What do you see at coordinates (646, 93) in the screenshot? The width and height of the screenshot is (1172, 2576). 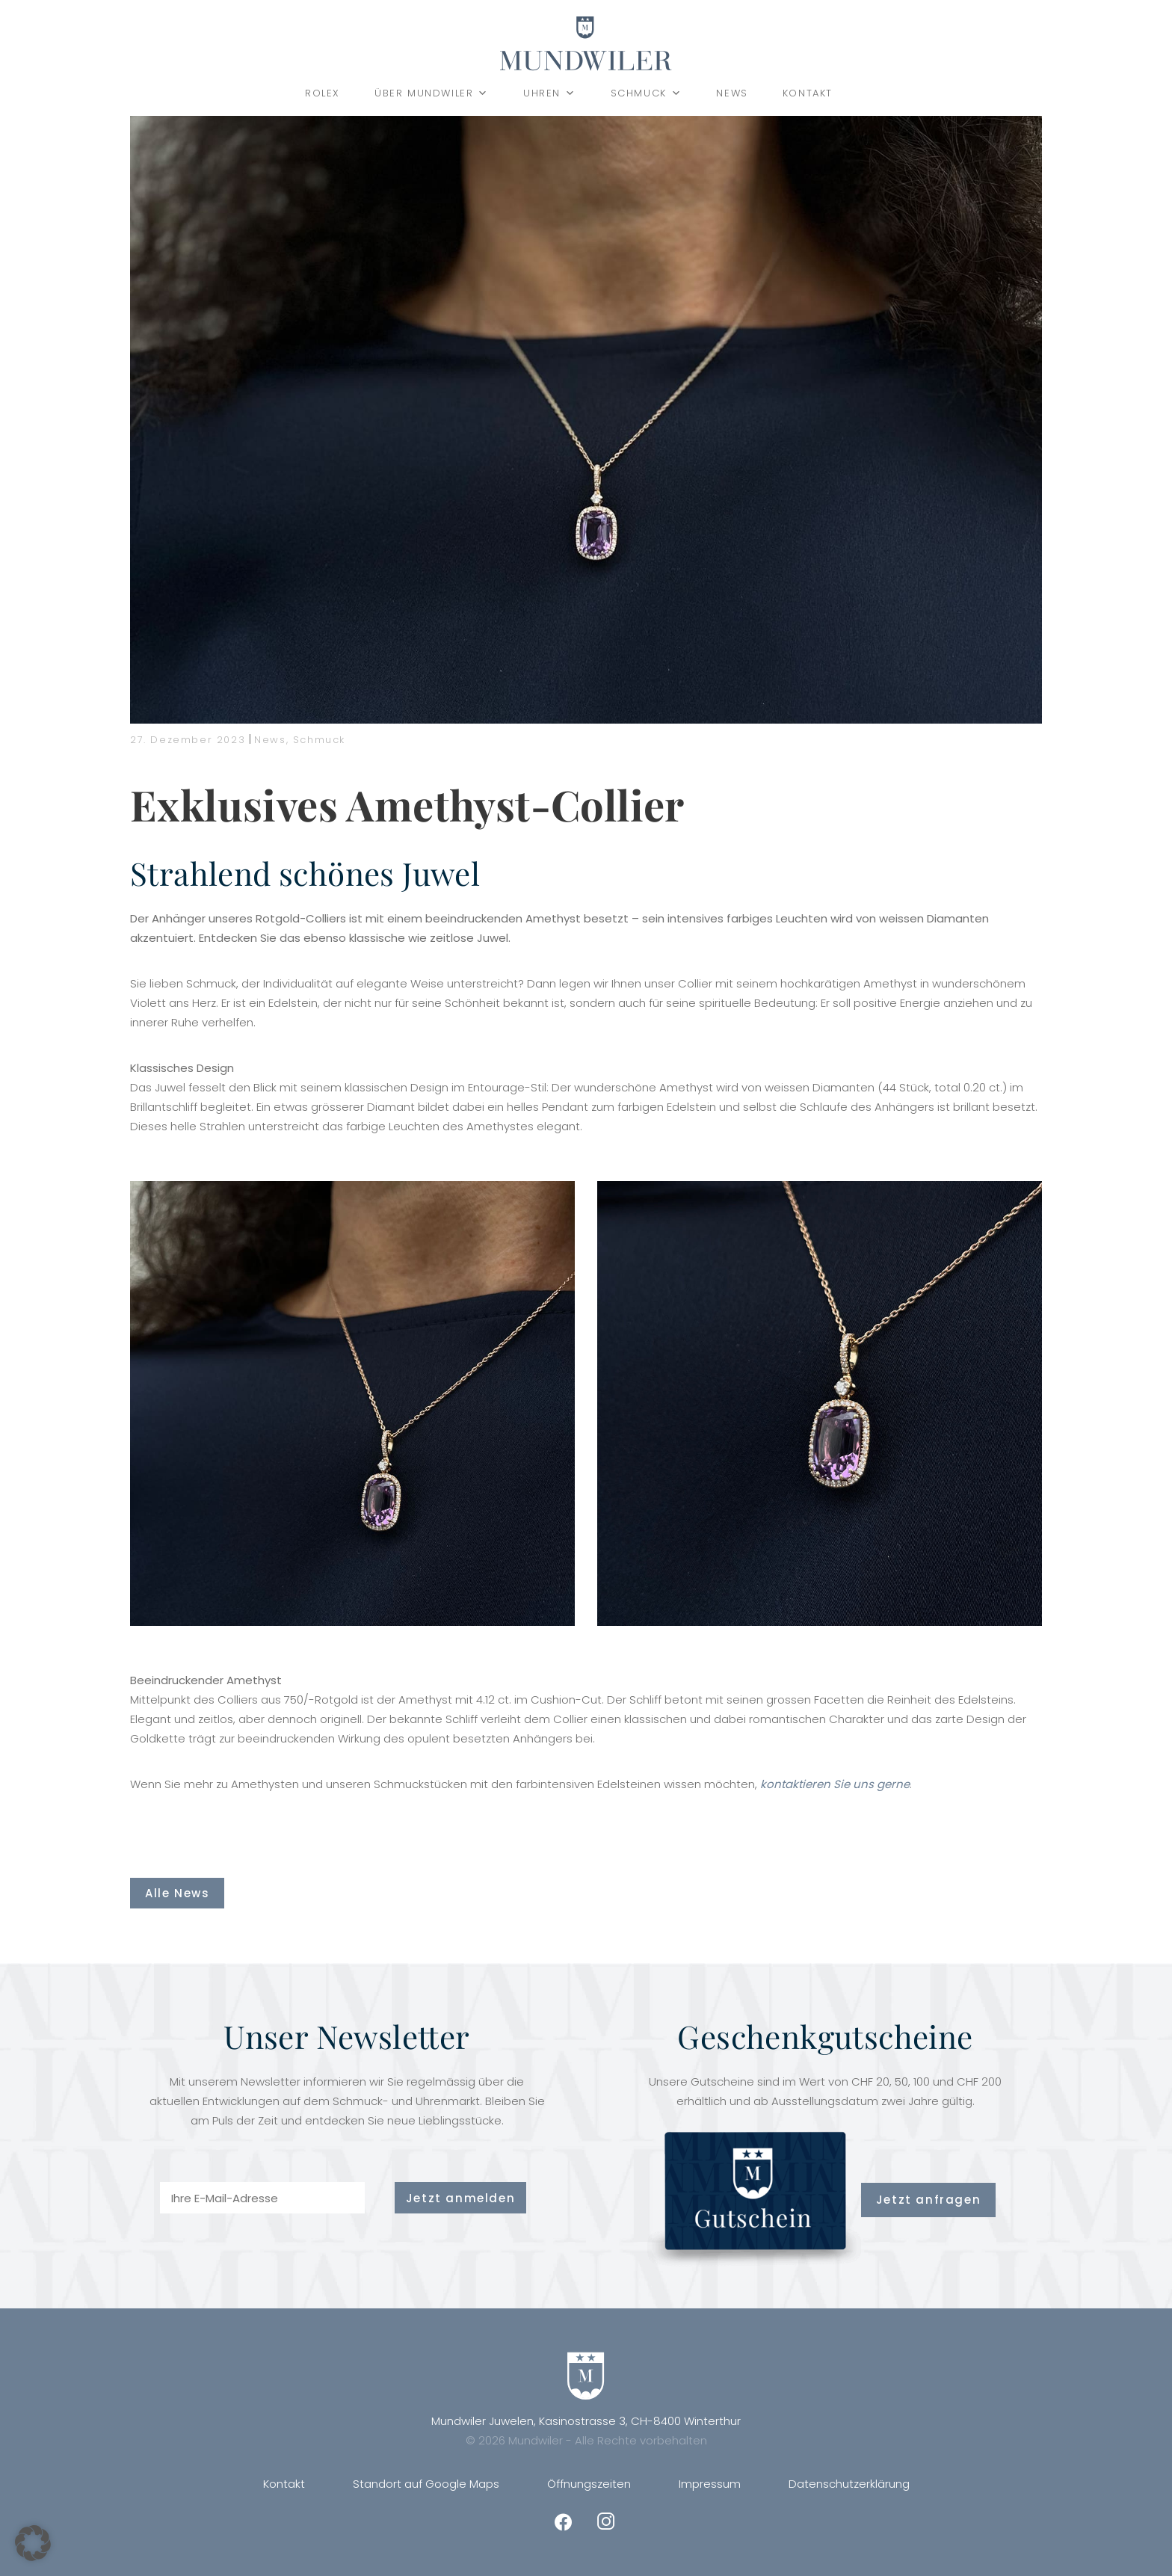 I see `Schmuck` at bounding box center [646, 93].